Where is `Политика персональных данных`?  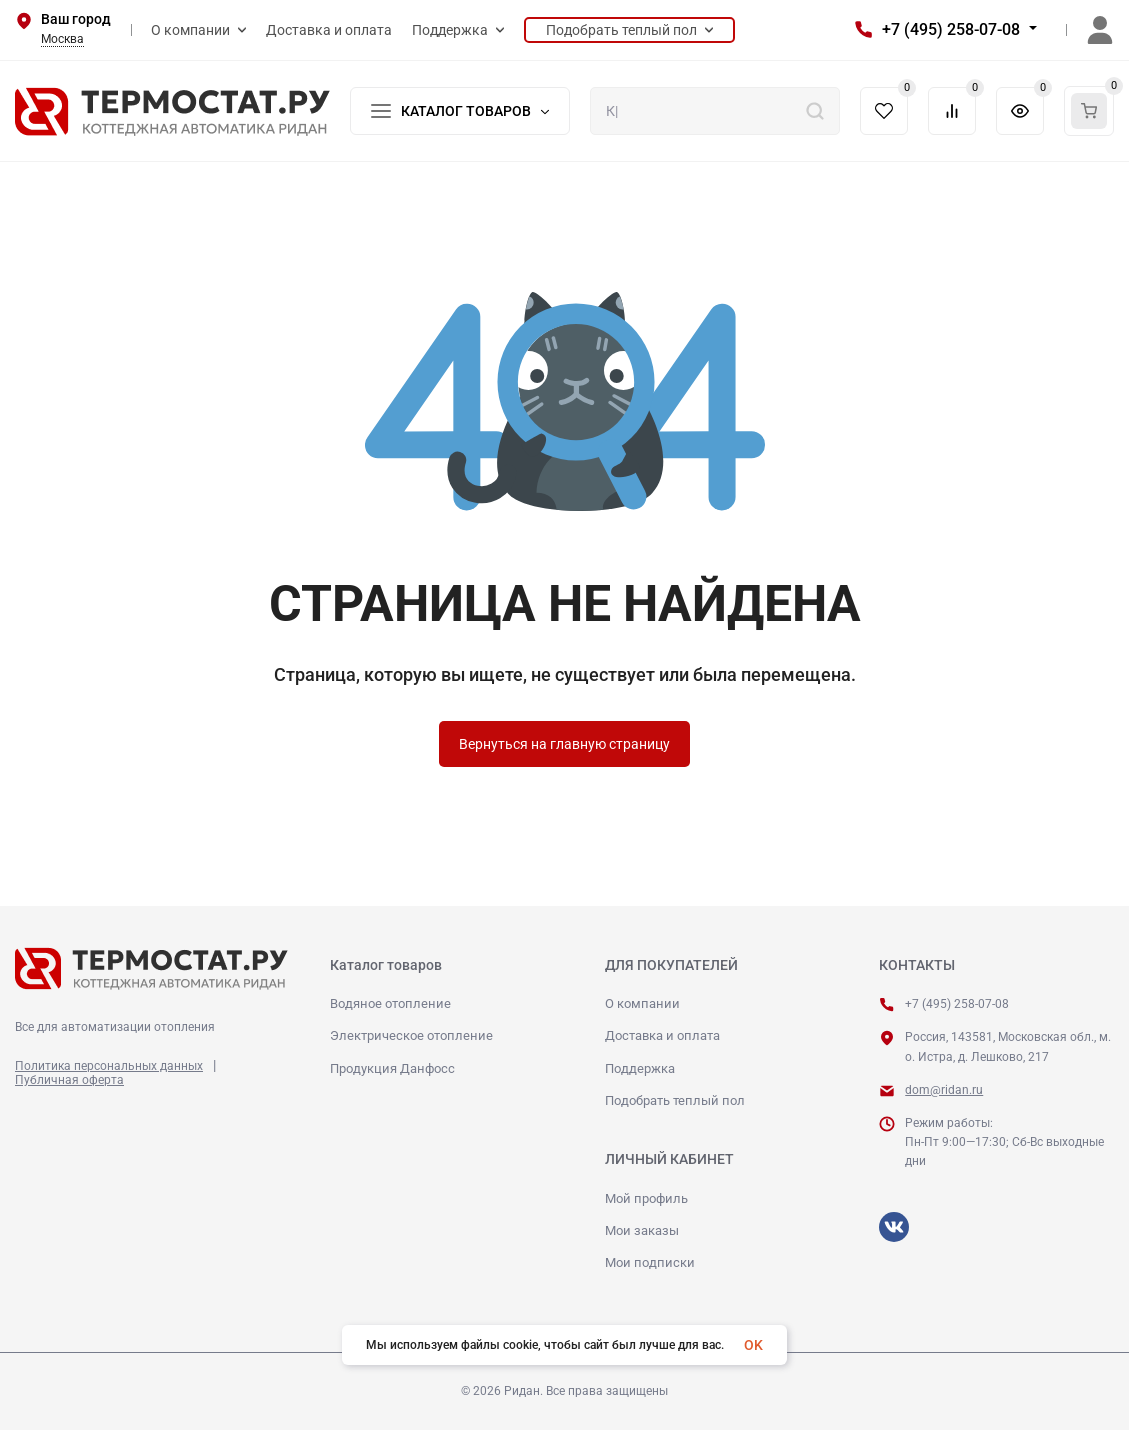 Политика персональных данных is located at coordinates (109, 1066).